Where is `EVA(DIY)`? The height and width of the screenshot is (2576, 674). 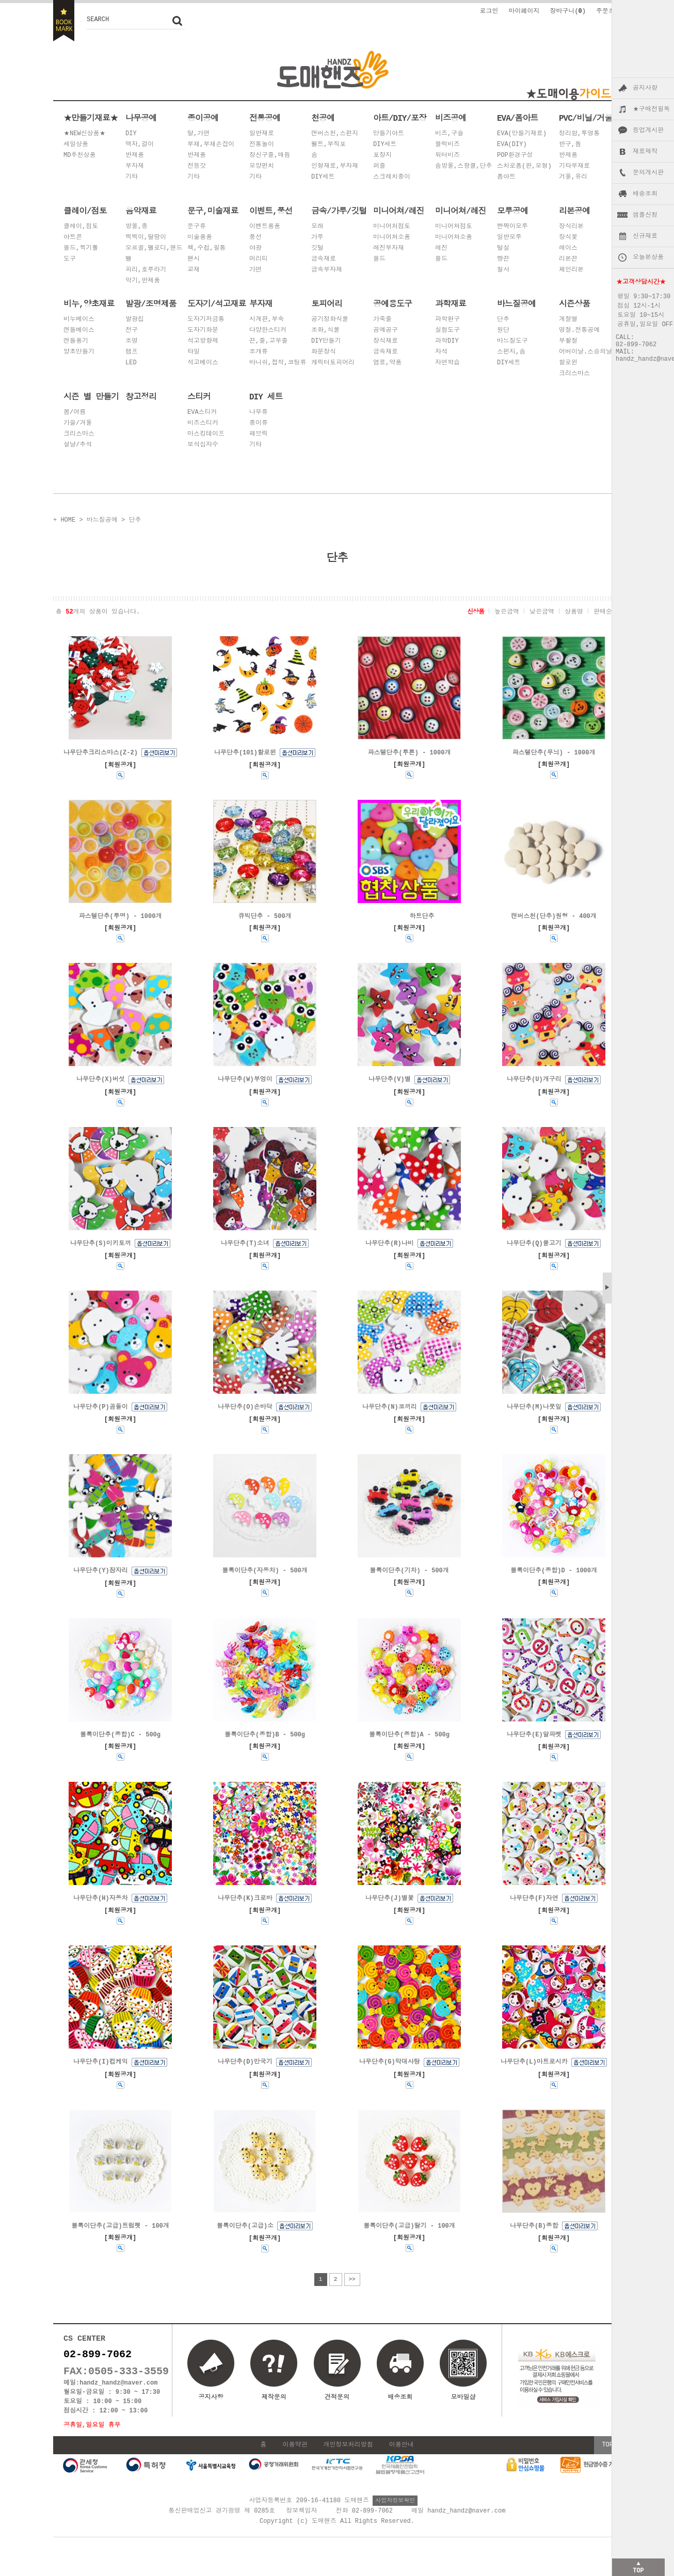 EVA(DIY) is located at coordinates (512, 144).